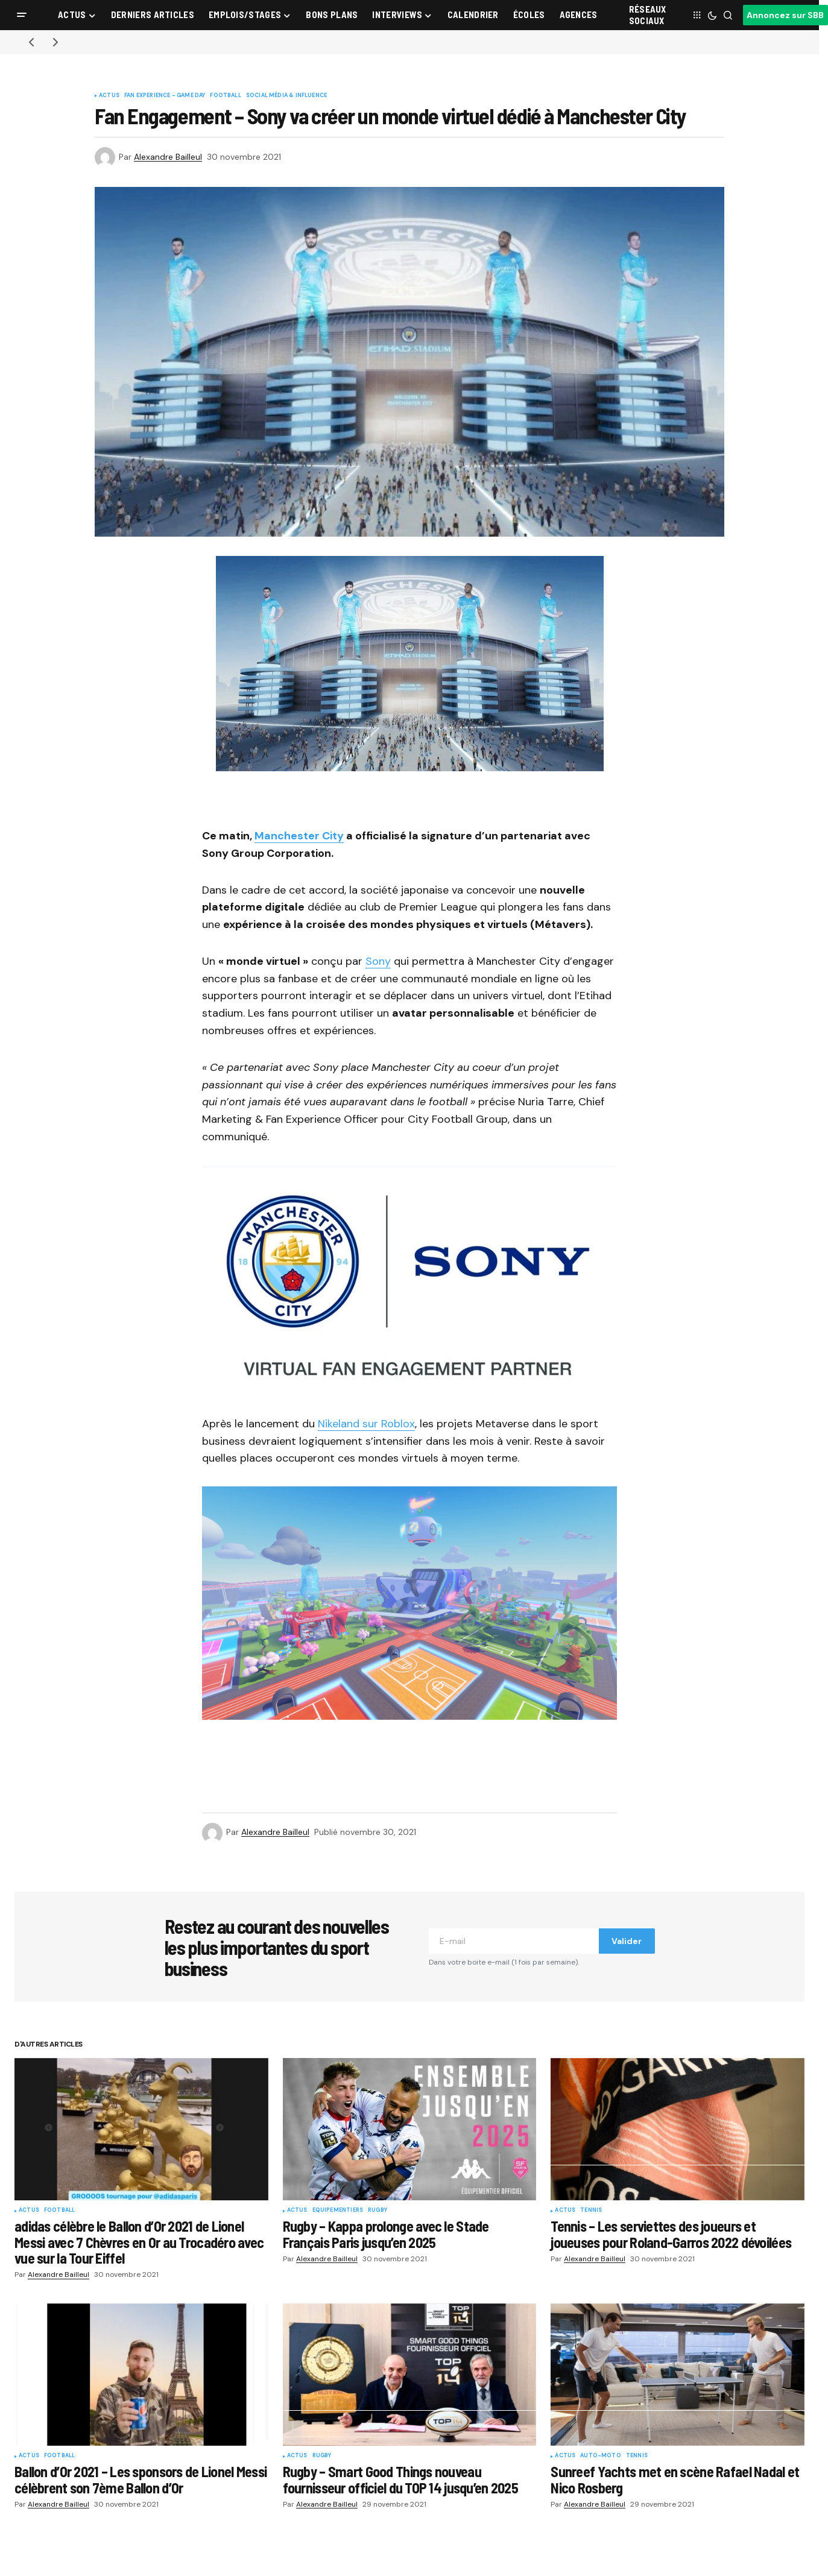  Describe the element at coordinates (299, 836) in the screenshot. I see `Manchester City` at that location.